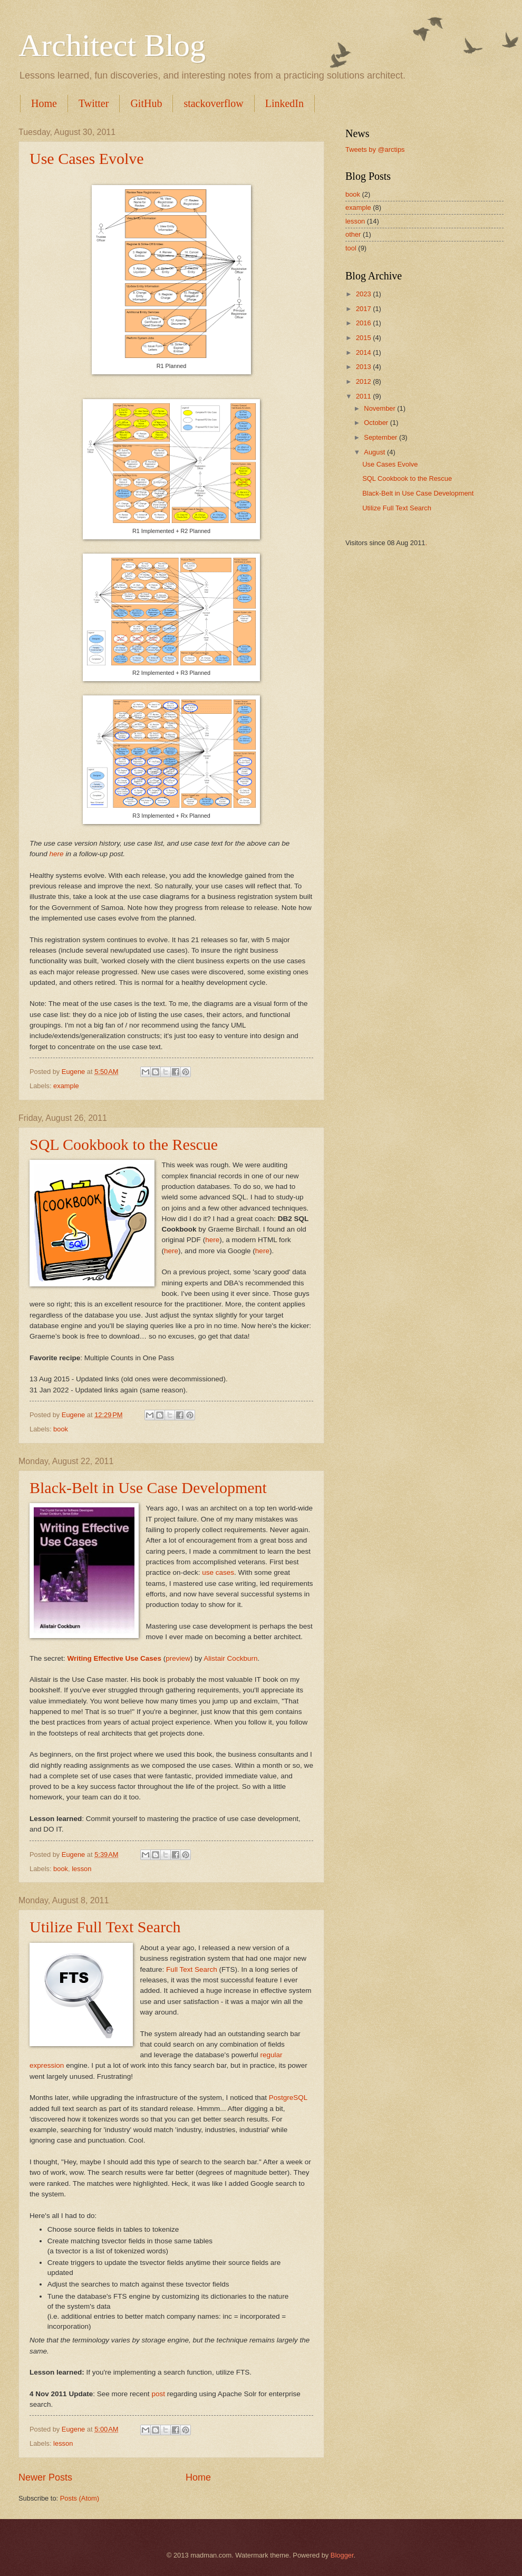 The image size is (522, 2576). Describe the element at coordinates (45, 2477) in the screenshot. I see `Newer Posts` at that location.